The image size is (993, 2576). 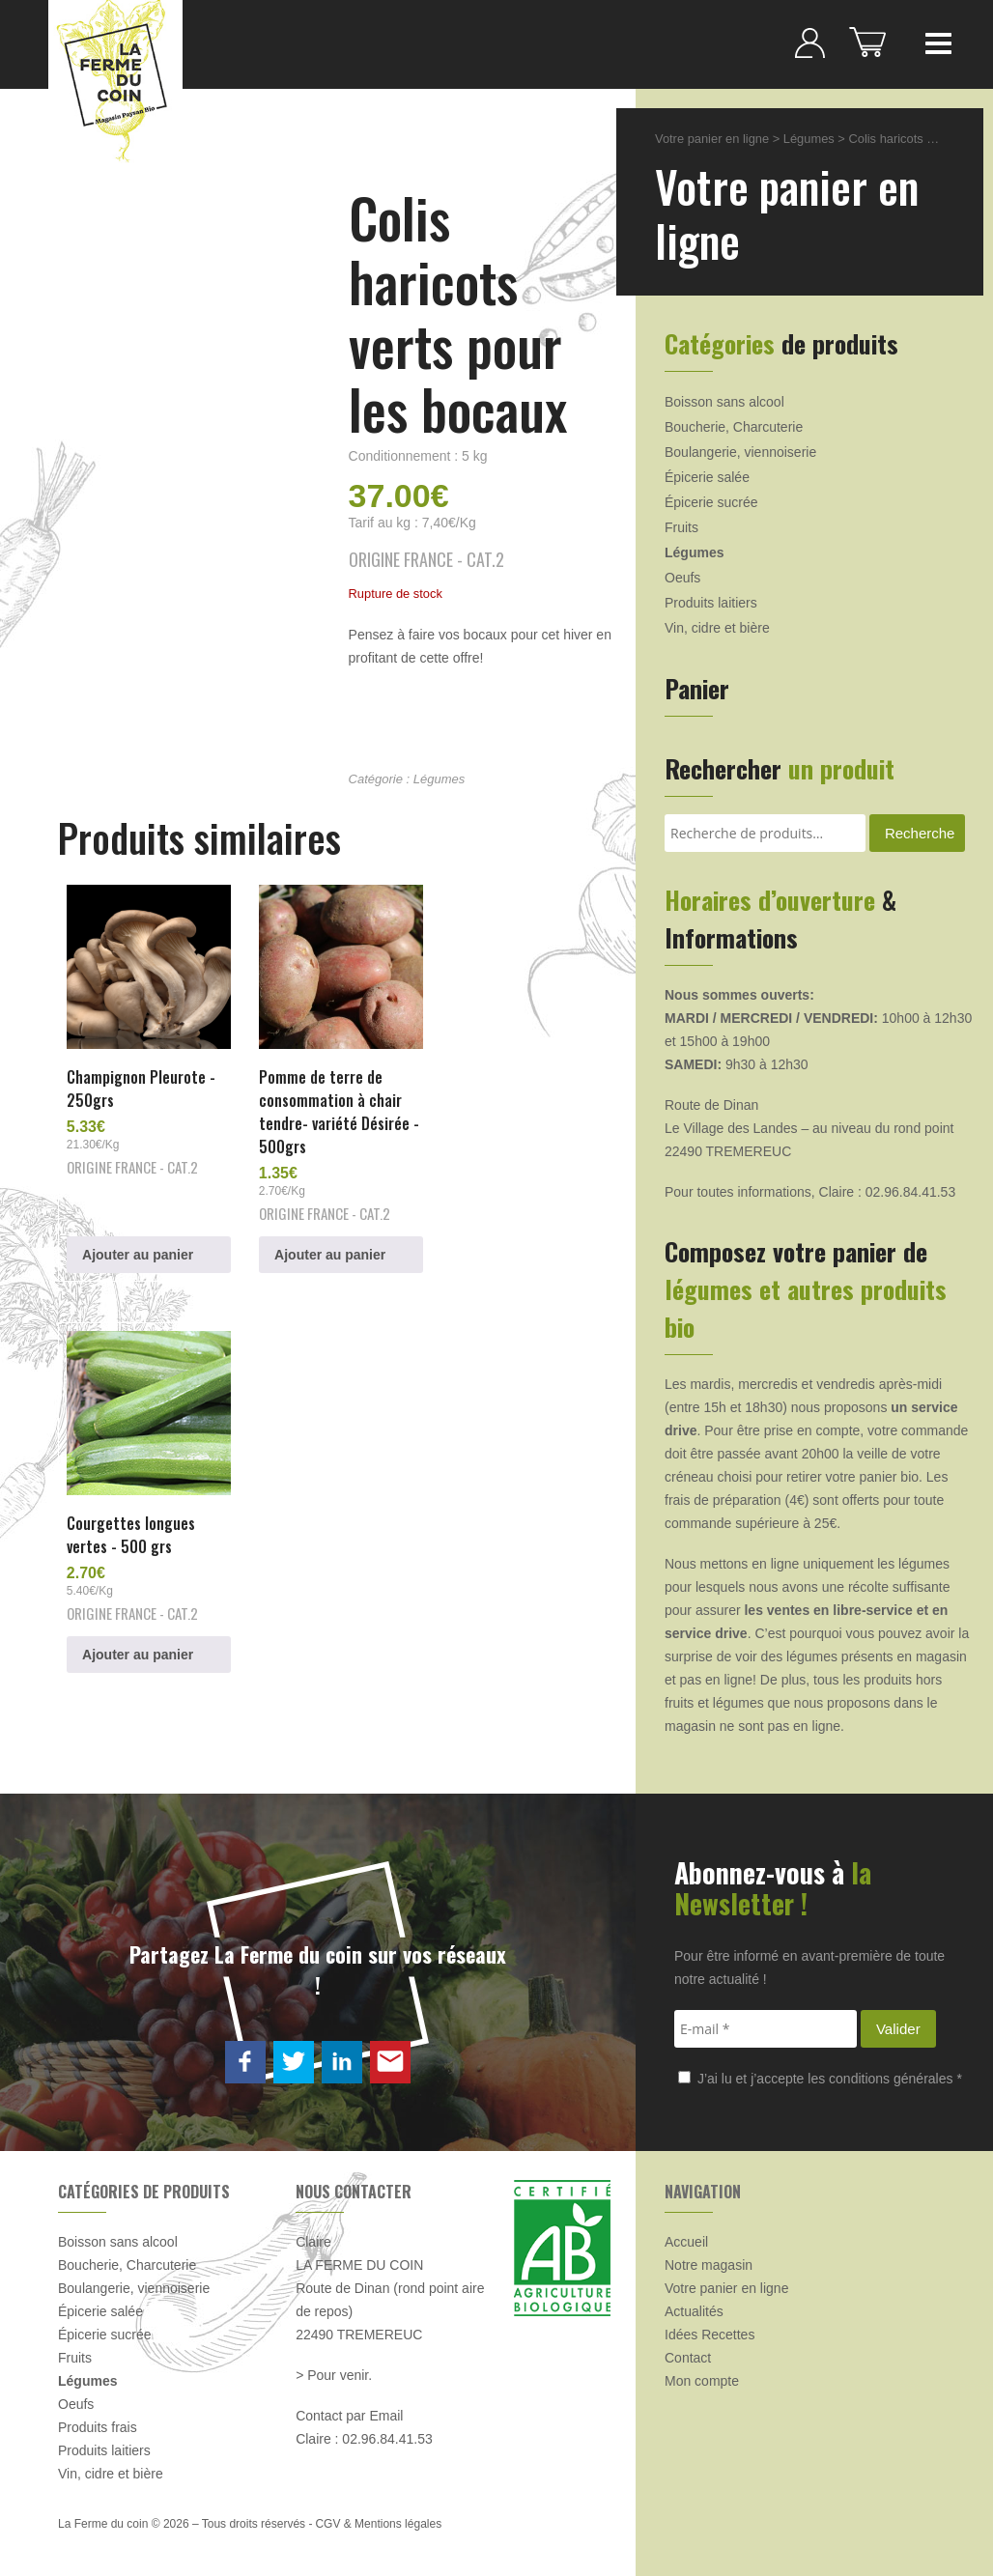 What do you see at coordinates (682, 577) in the screenshot?
I see `Oeufs` at bounding box center [682, 577].